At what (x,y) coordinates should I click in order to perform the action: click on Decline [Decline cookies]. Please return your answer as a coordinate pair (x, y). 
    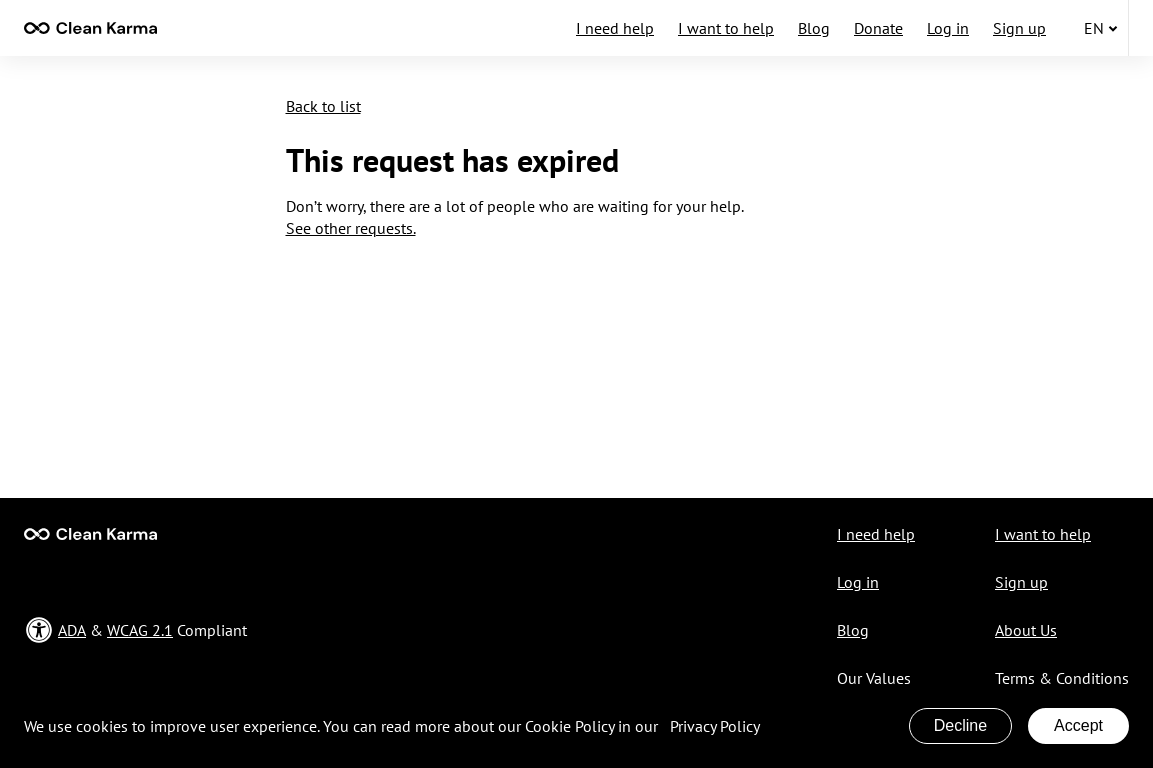
    Looking at the image, I should click on (960, 725).